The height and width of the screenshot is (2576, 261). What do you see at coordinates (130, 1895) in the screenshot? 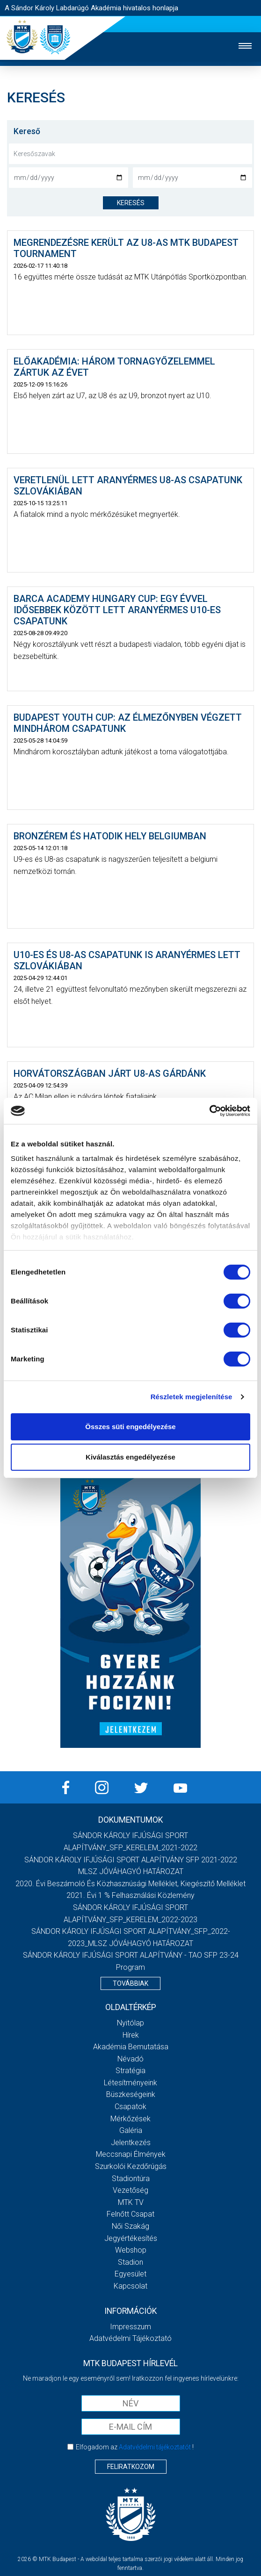
I see `2021. évi 1 % felhasználási közlemény` at bounding box center [130, 1895].